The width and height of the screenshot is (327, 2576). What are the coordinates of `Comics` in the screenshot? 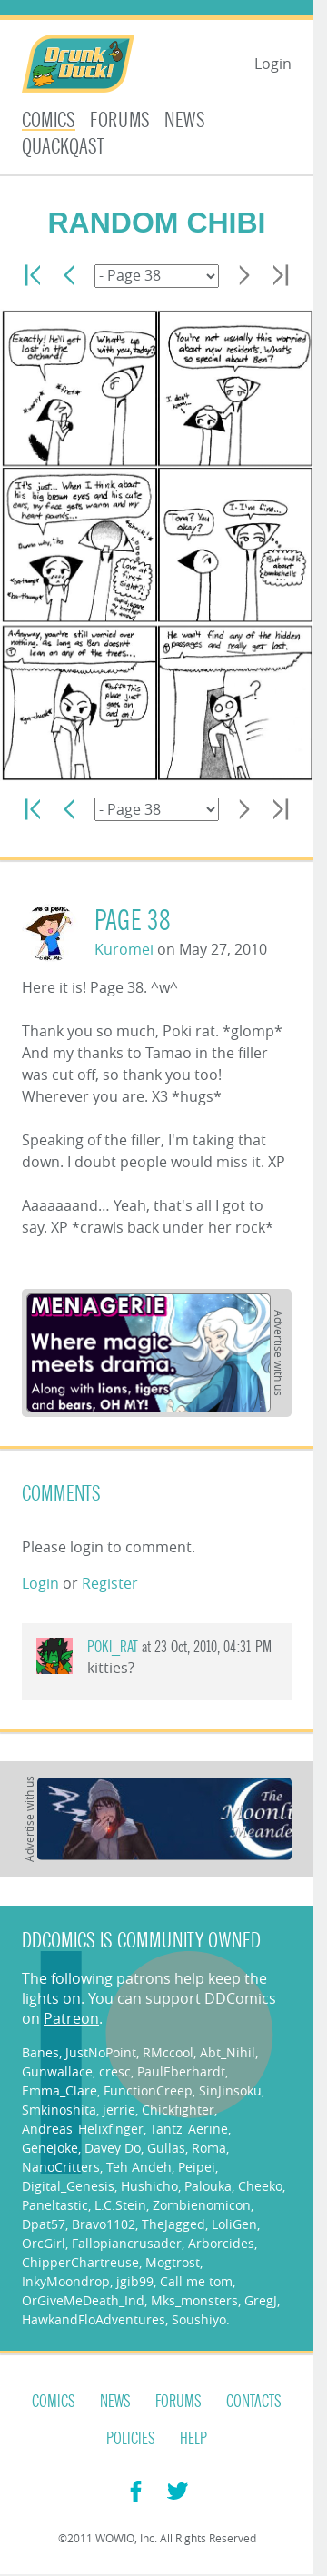 It's located at (48, 120).